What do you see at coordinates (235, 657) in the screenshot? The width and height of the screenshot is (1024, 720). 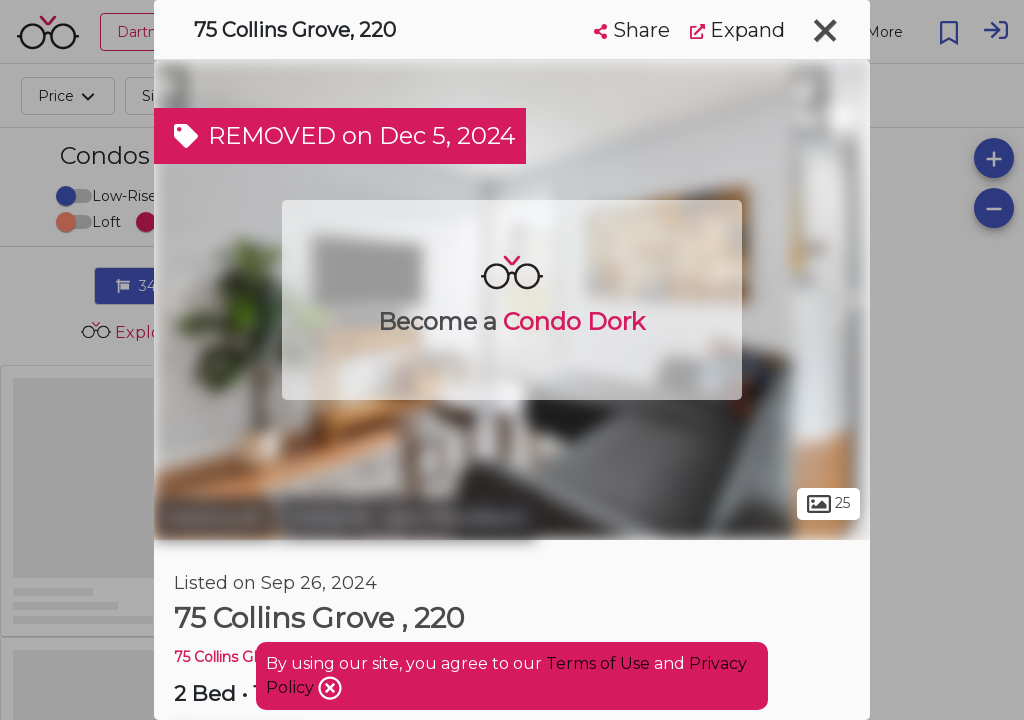 I see `75 Collins GROVE` at bounding box center [235, 657].